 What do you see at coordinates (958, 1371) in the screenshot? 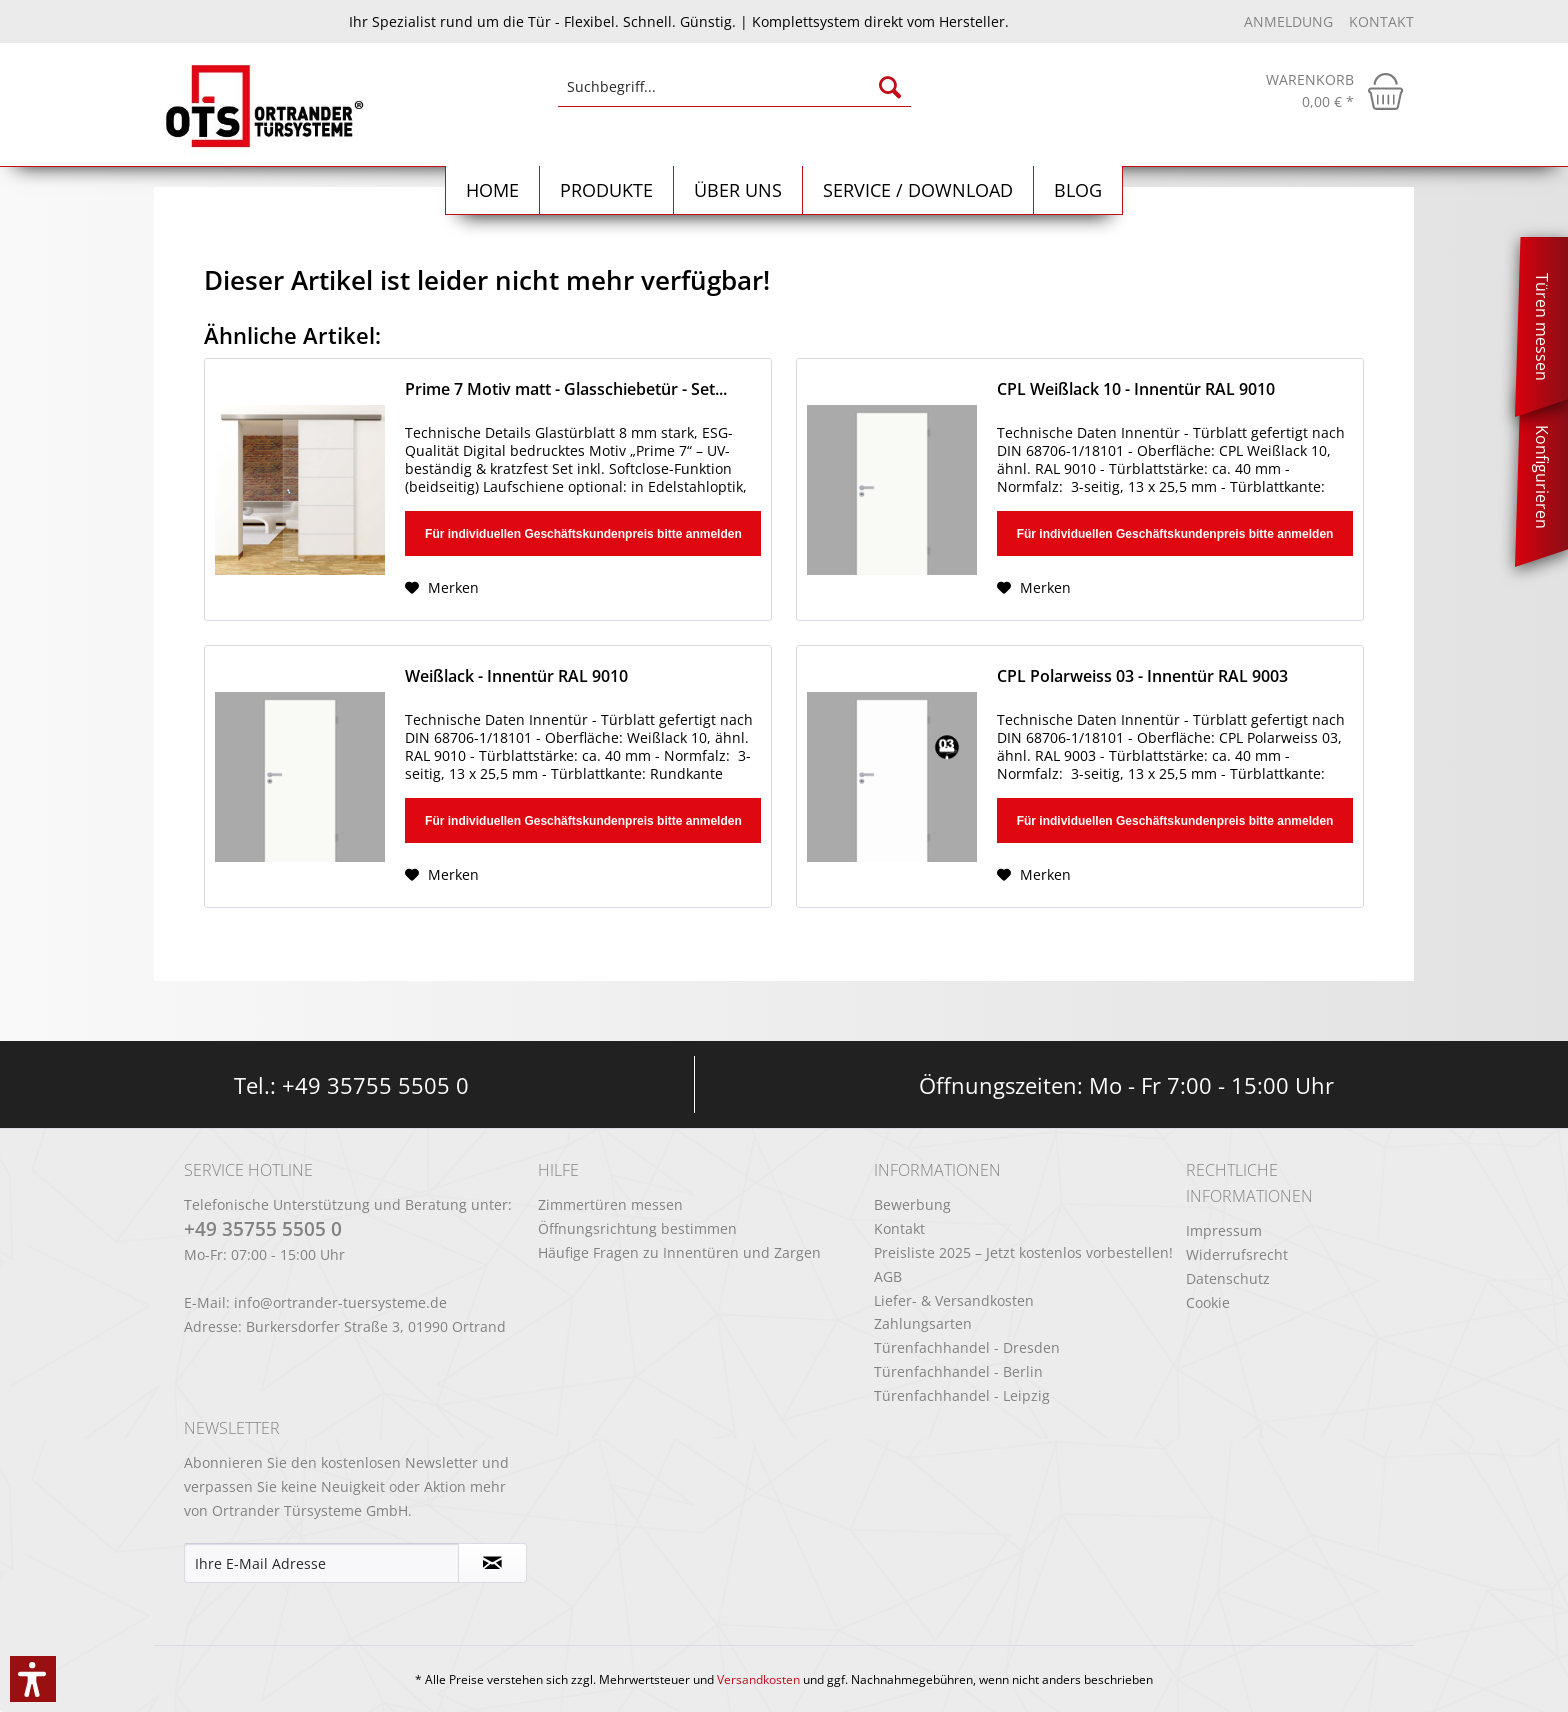
I see `Türenfachhandel - Berlin` at bounding box center [958, 1371].